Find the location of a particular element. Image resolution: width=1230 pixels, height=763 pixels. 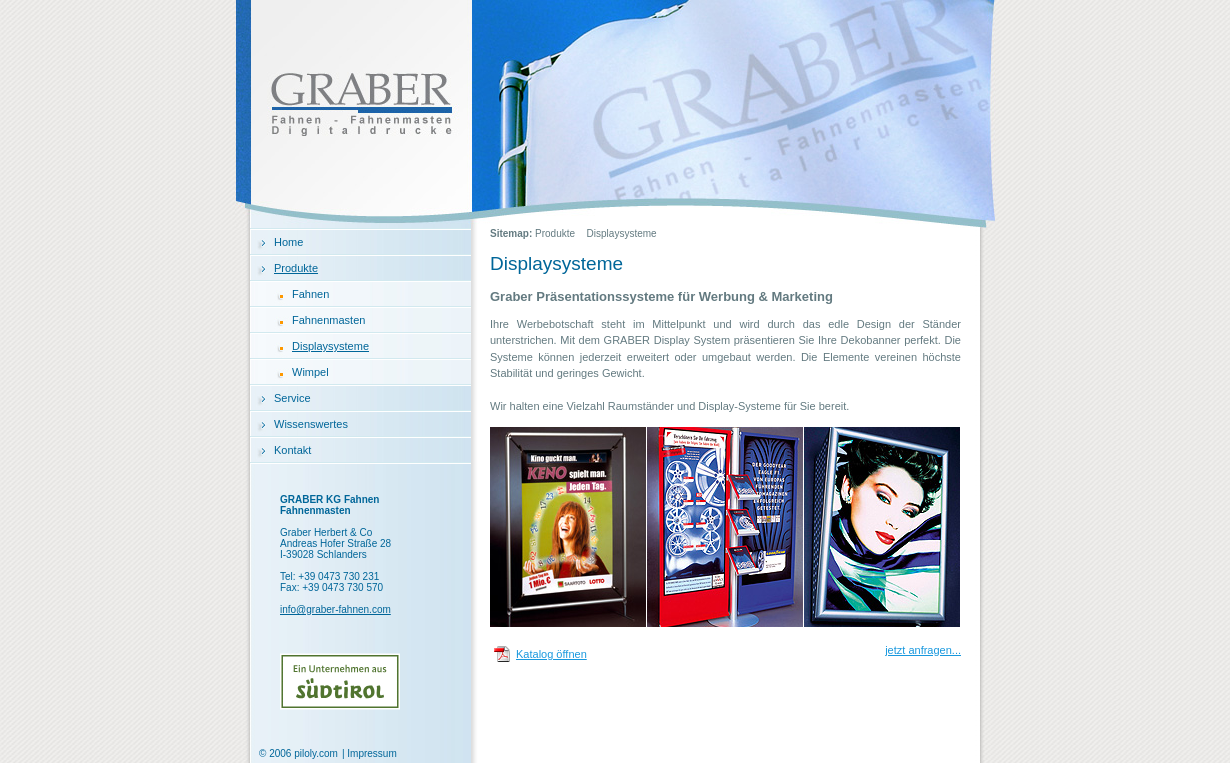

Wissenswertes is located at coordinates (311, 424).